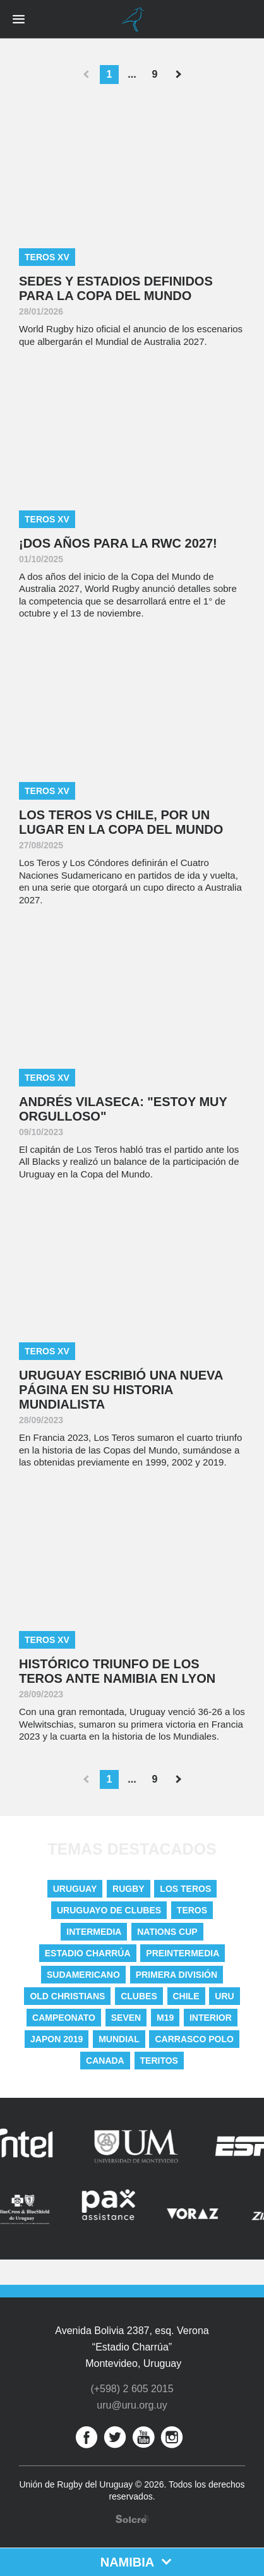 The height and width of the screenshot is (2576, 264). Describe the element at coordinates (116, 288) in the screenshot. I see `Sedes y estadios definidos para la Copa del Mundo` at that location.